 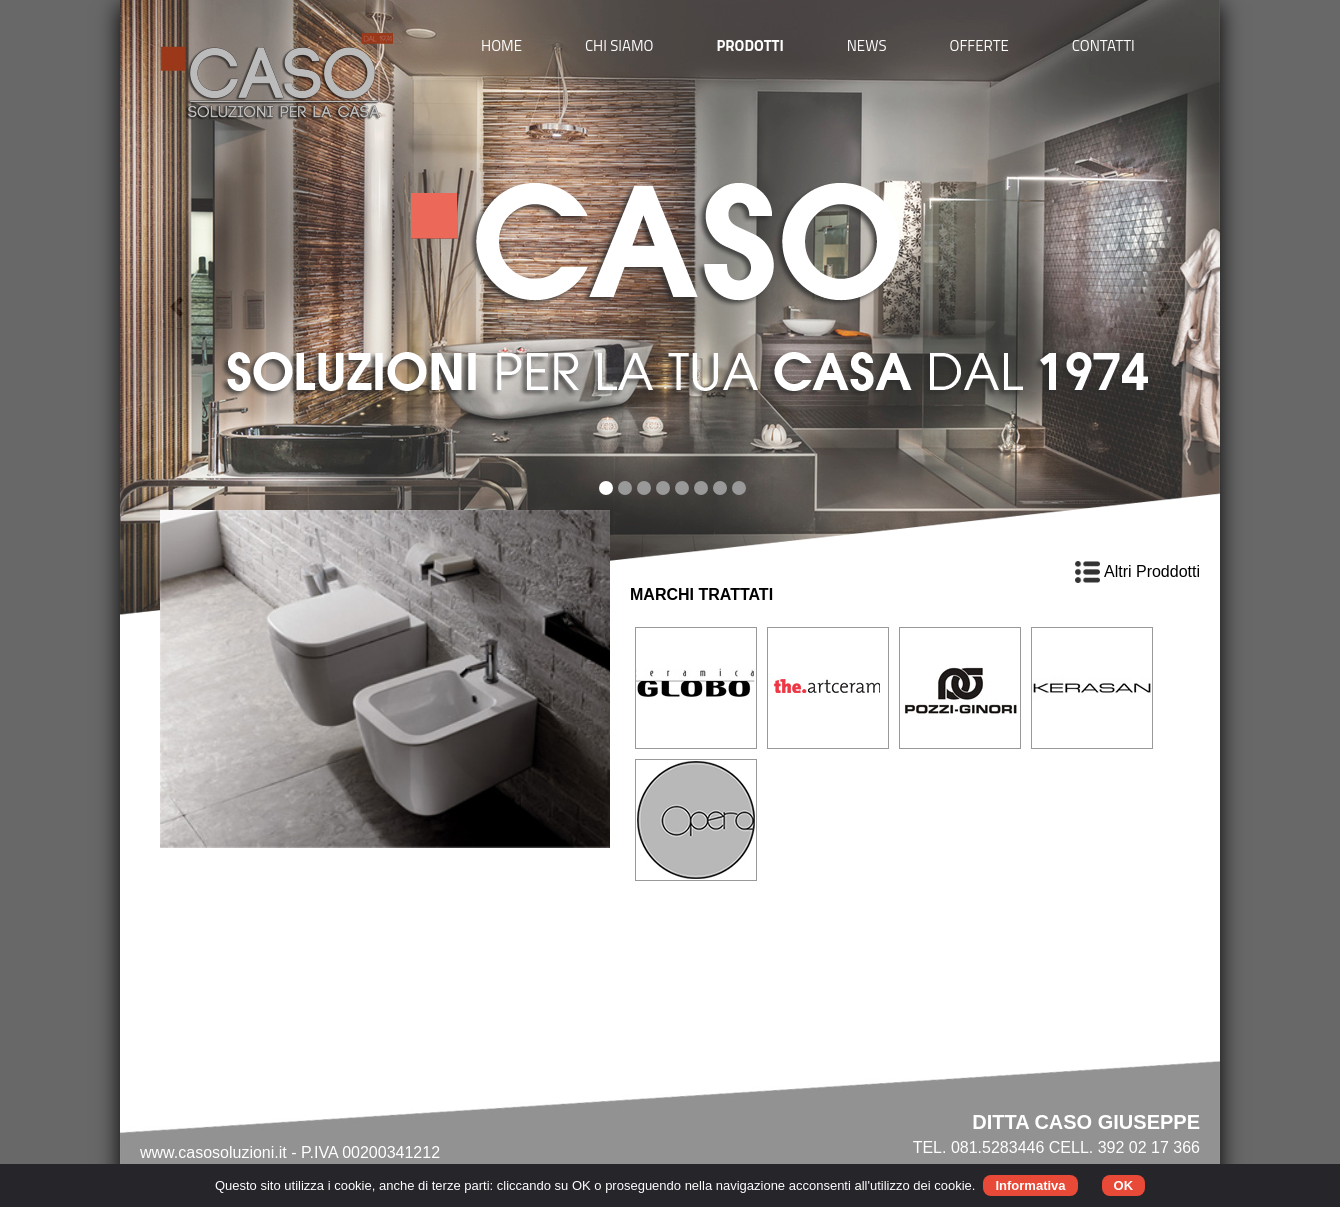 What do you see at coordinates (1124, 1185) in the screenshot?
I see `OK` at bounding box center [1124, 1185].